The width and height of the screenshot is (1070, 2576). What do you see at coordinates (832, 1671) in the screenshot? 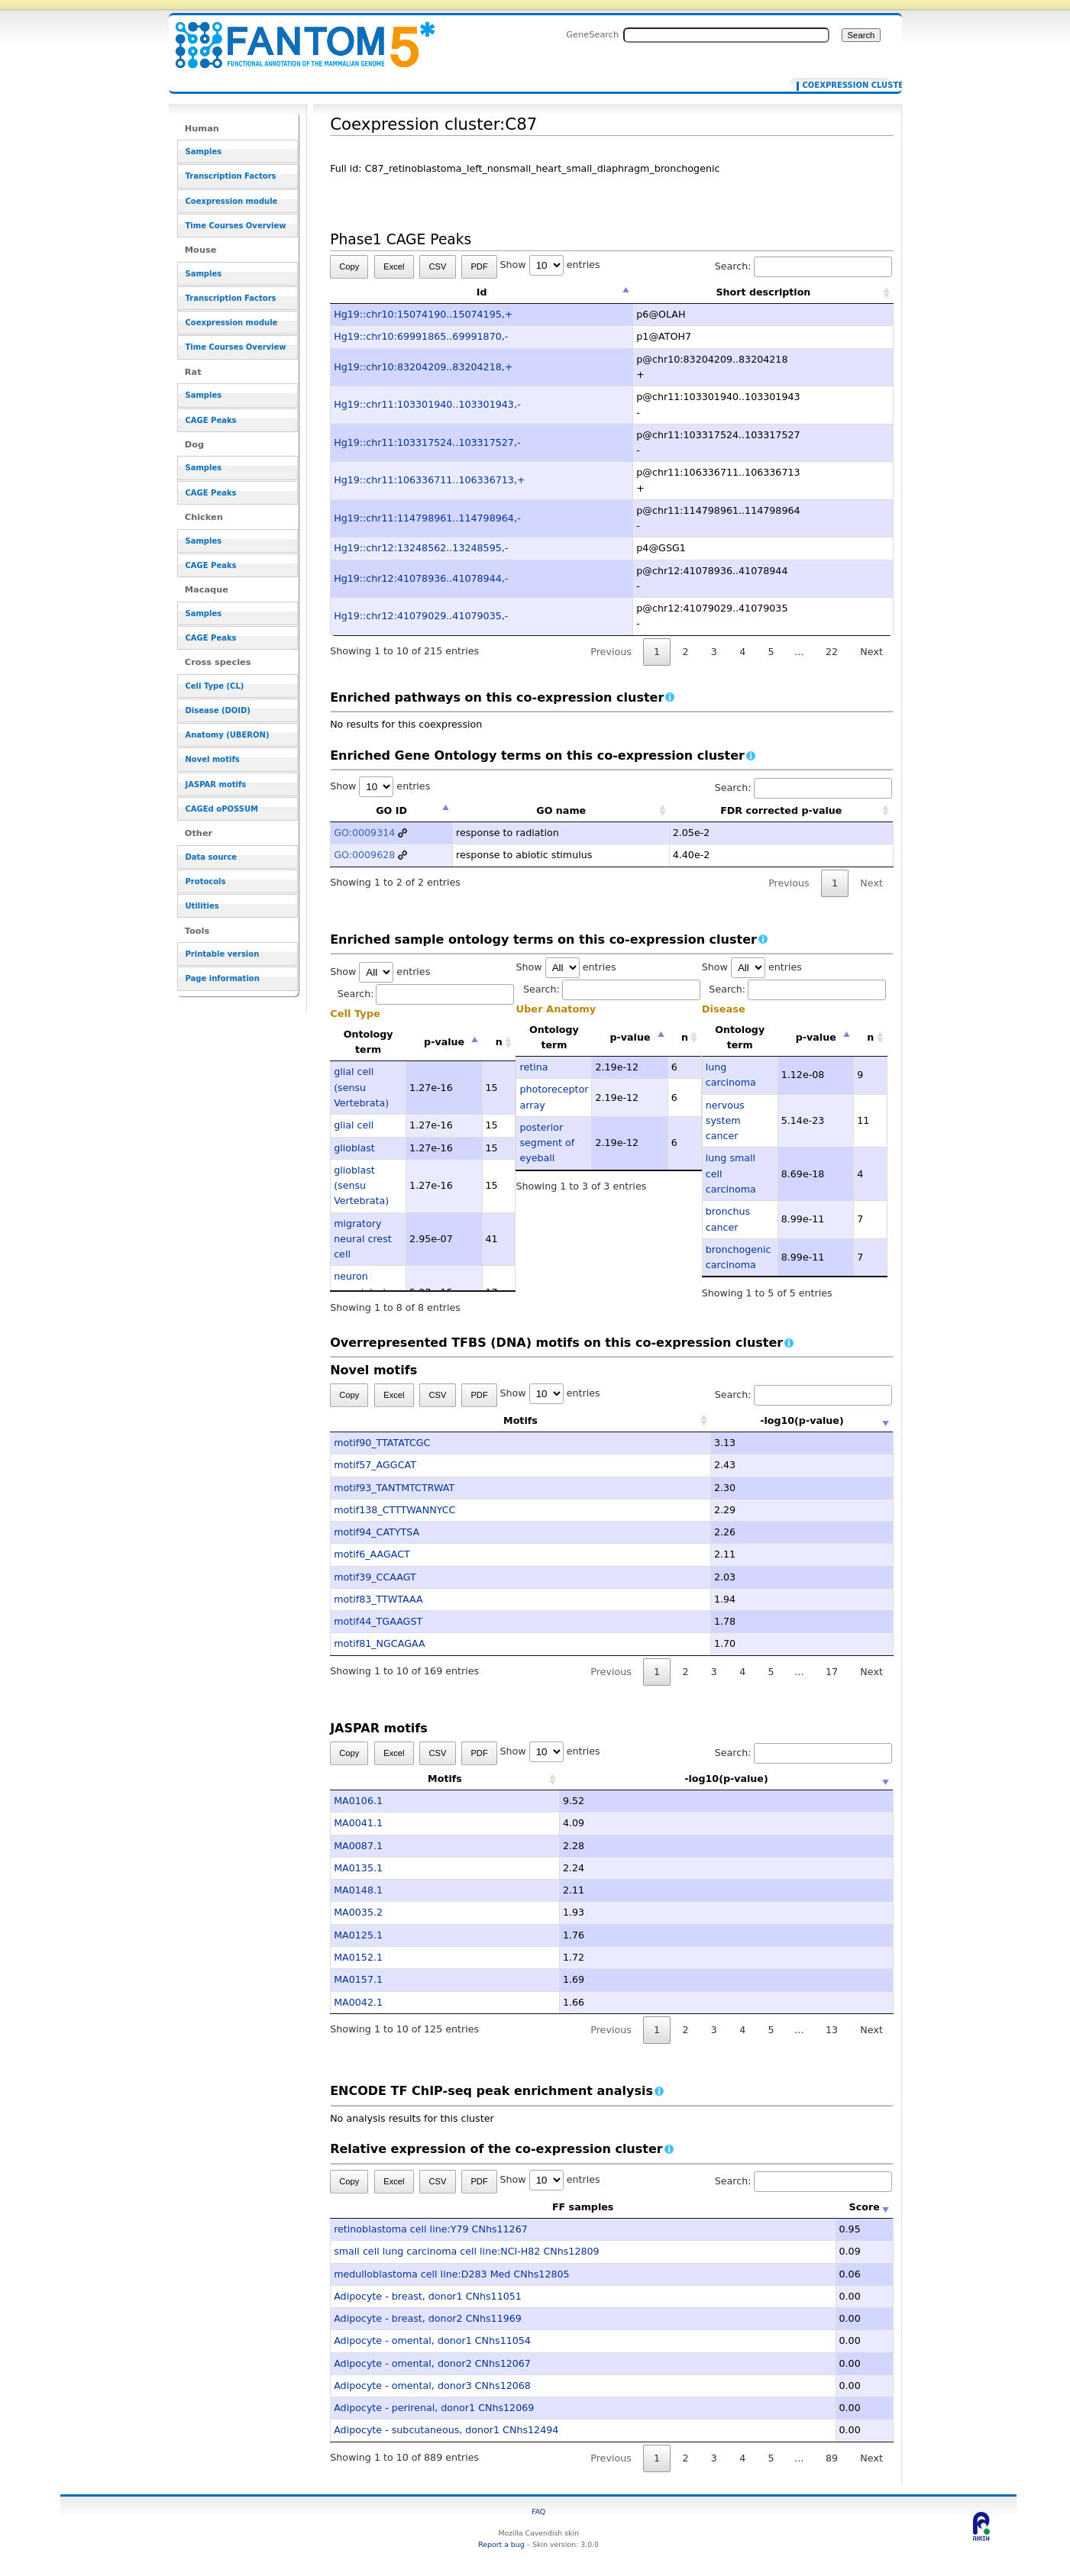
I see `17` at bounding box center [832, 1671].